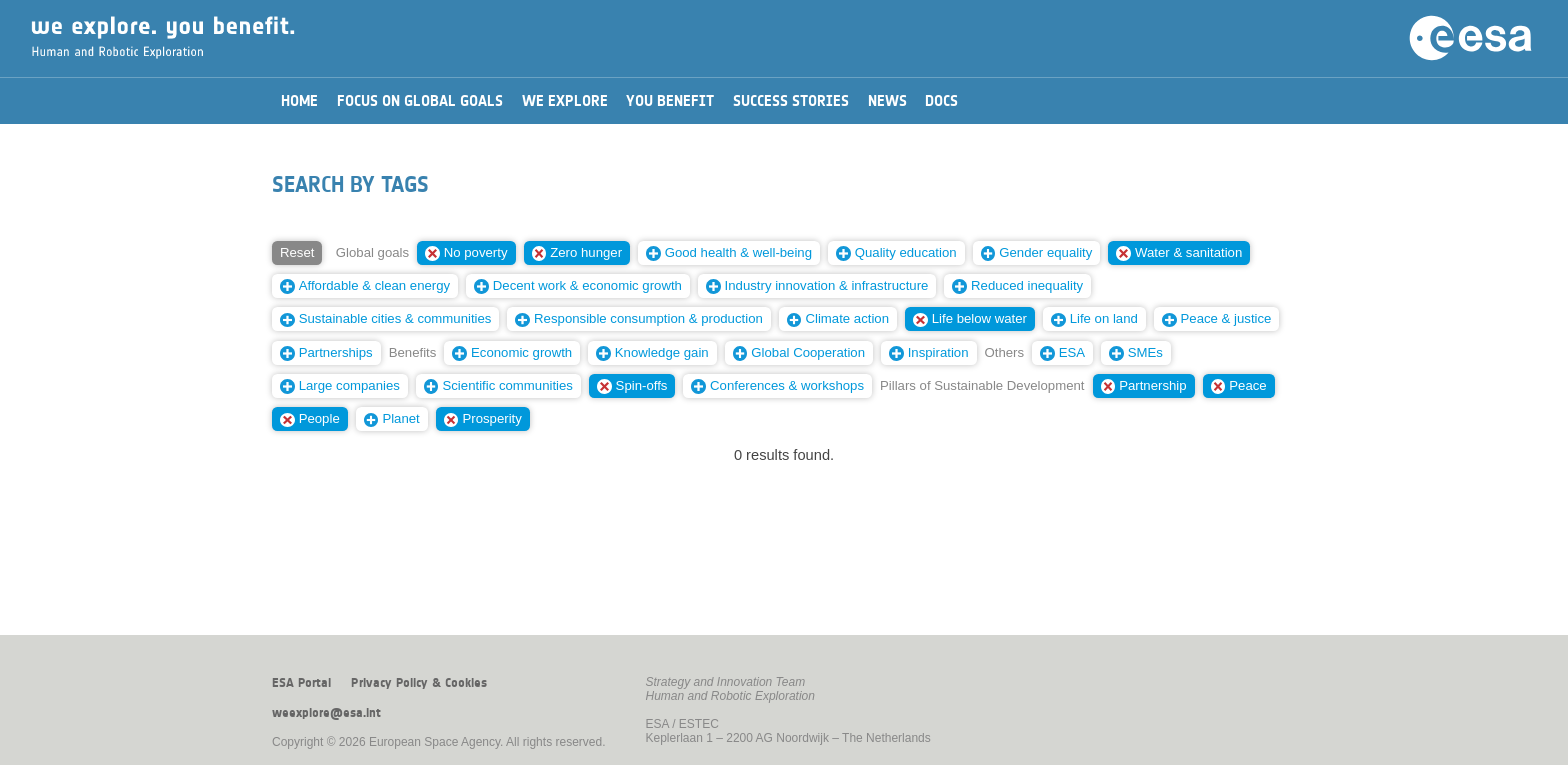 Image resolution: width=1568 pixels, height=765 pixels. Describe the element at coordinates (419, 683) in the screenshot. I see `Privacy Policy & Cookies` at that location.